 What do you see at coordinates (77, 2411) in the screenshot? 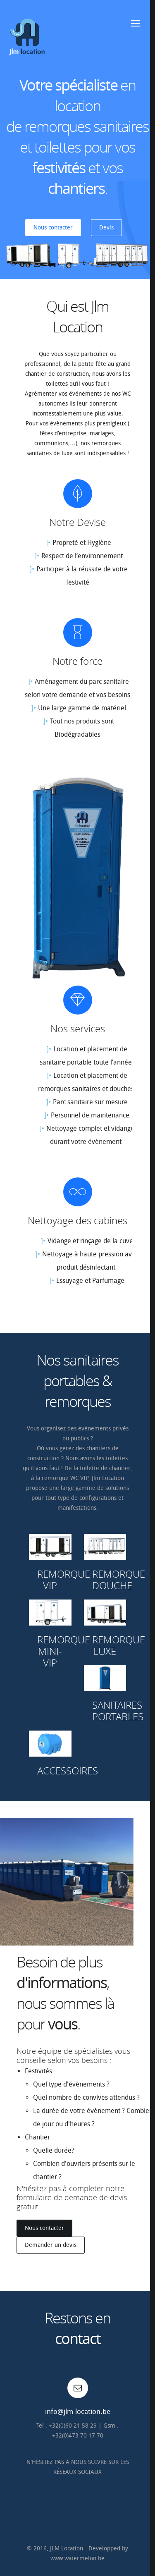
I see `info@jlm-location.be` at bounding box center [77, 2411].